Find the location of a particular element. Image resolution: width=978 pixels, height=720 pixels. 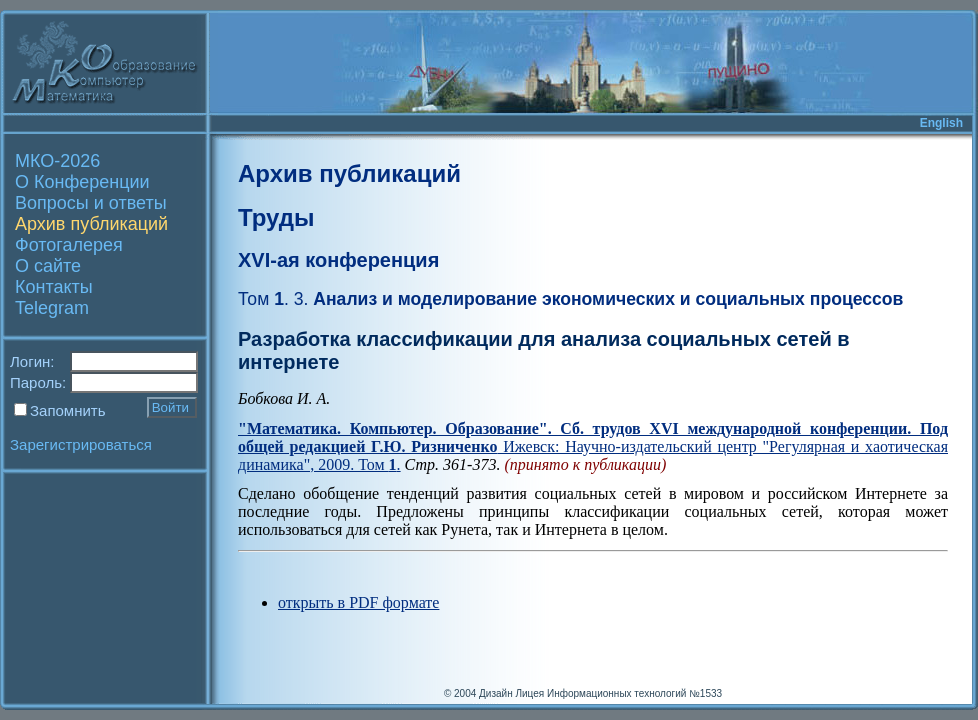

О сайте is located at coordinates (48, 266).